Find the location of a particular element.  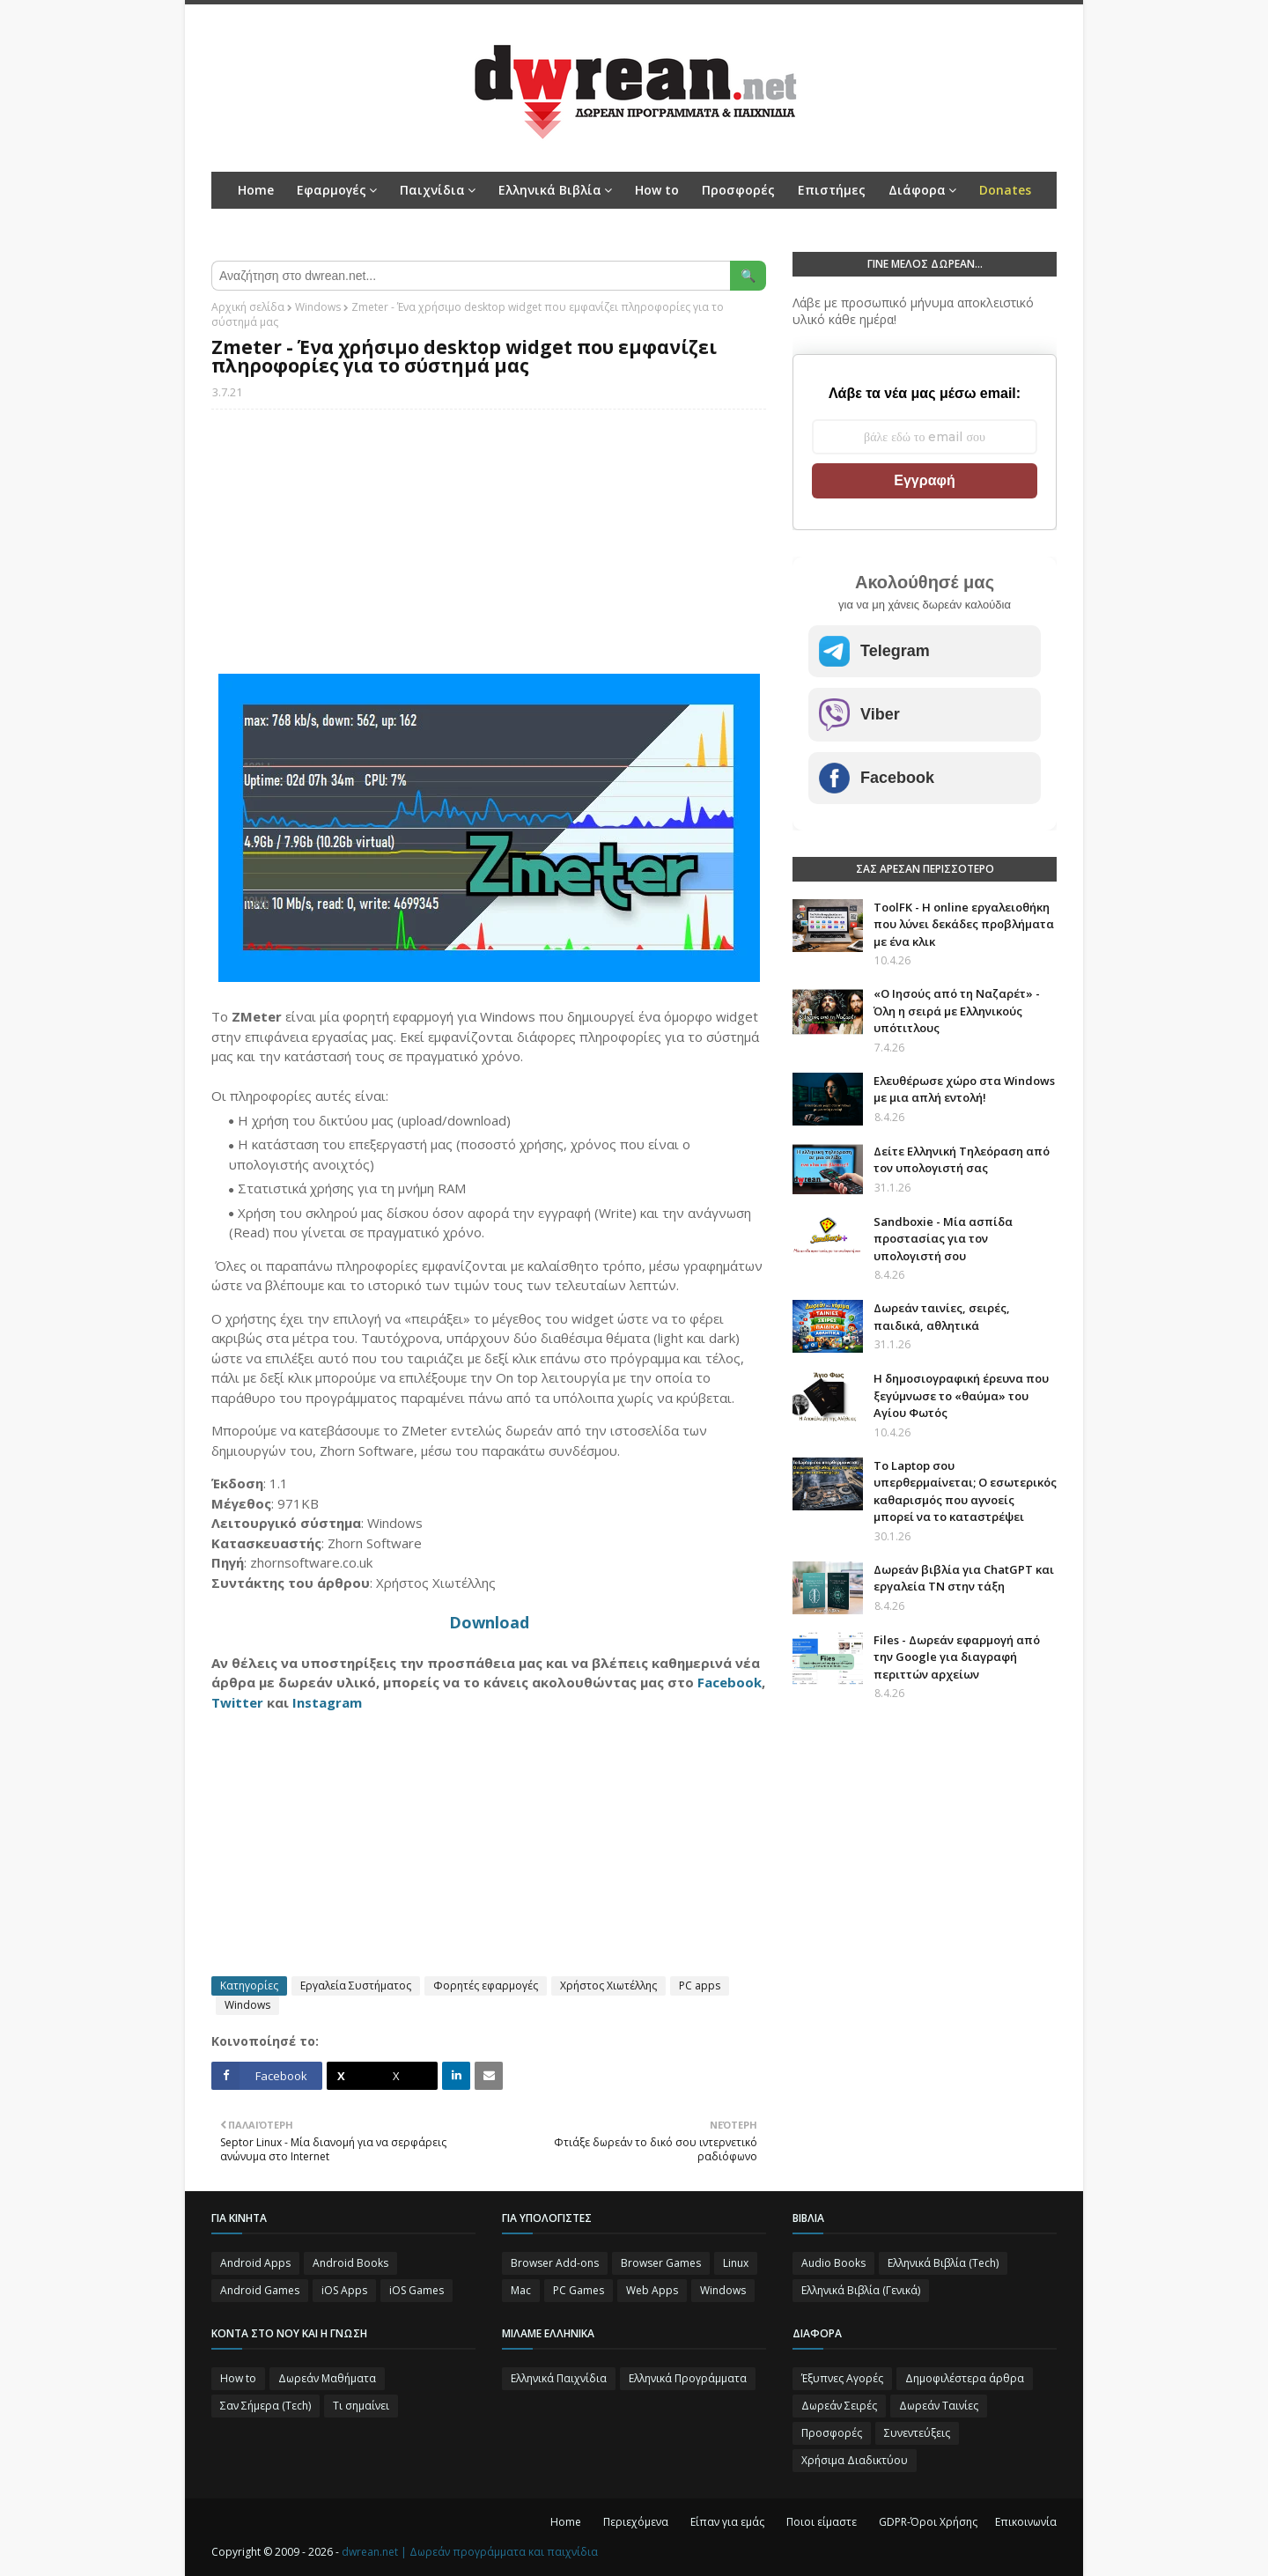

Δημοφιλέστερα άρθρα is located at coordinates (964, 2378).